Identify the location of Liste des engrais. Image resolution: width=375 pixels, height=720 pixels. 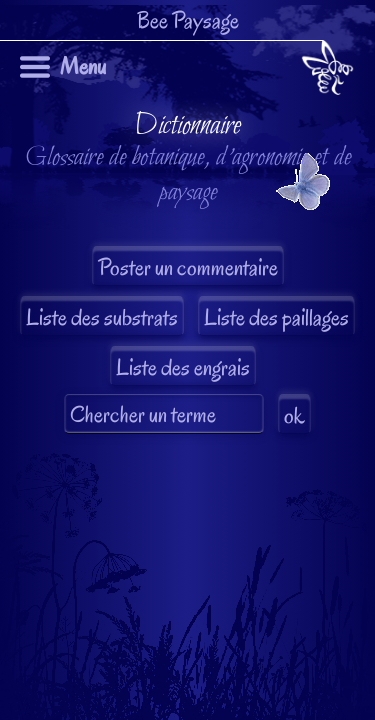
(183, 367).